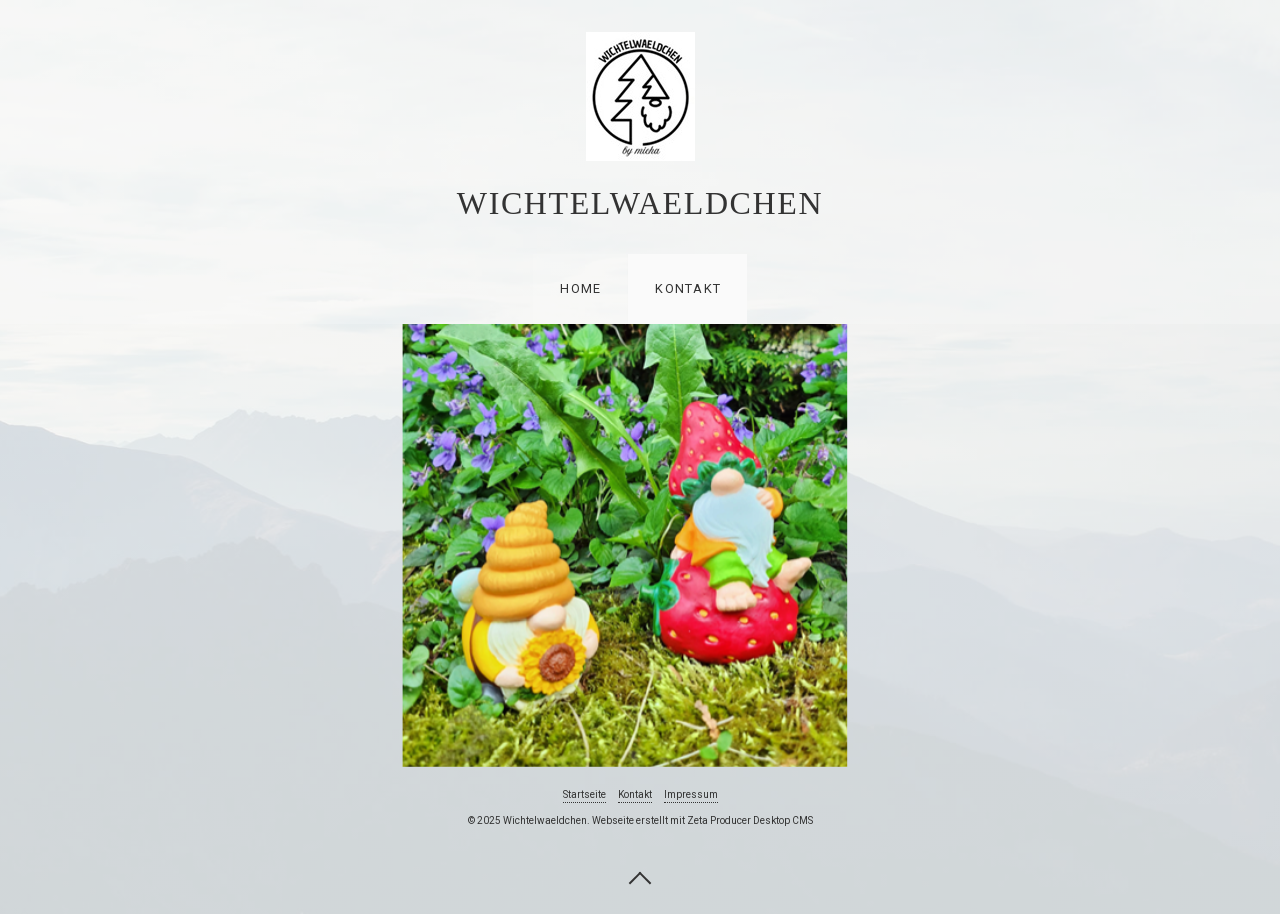 Image resolution: width=1280 pixels, height=914 pixels. Describe the element at coordinates (688, 288) in the screenshot. I see `Kontakt` at that location.